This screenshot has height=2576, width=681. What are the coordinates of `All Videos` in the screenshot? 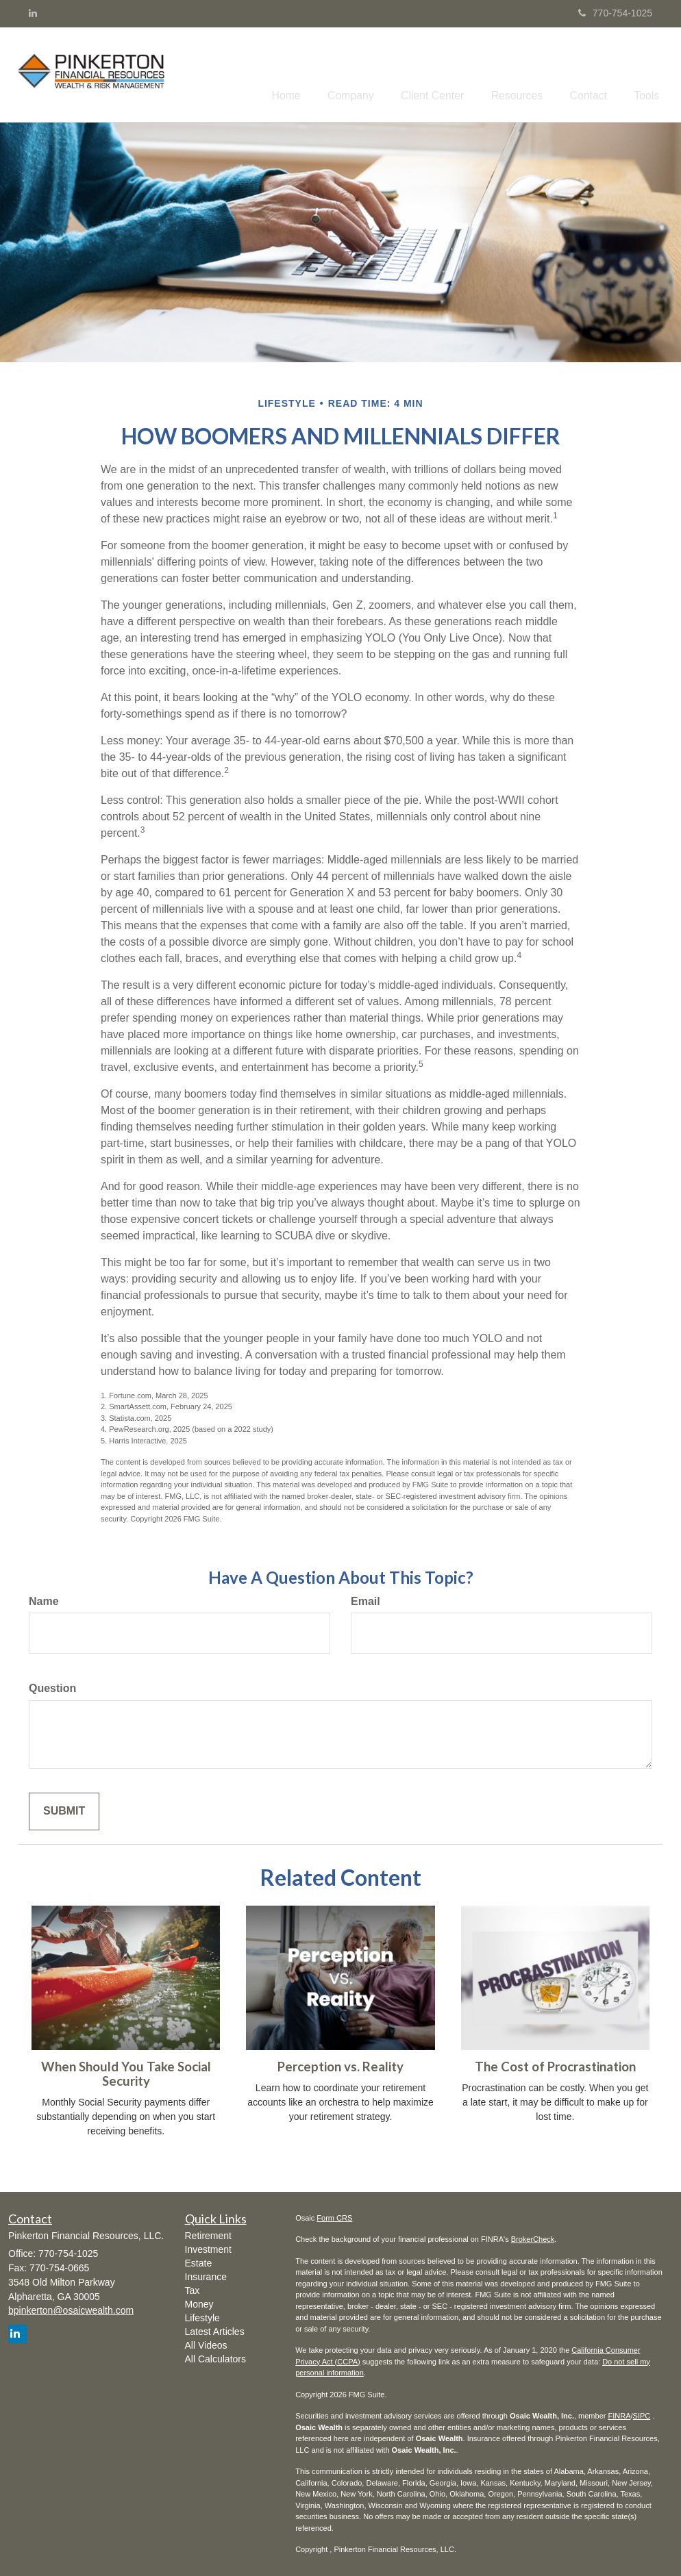 It's located at (206, 2342).